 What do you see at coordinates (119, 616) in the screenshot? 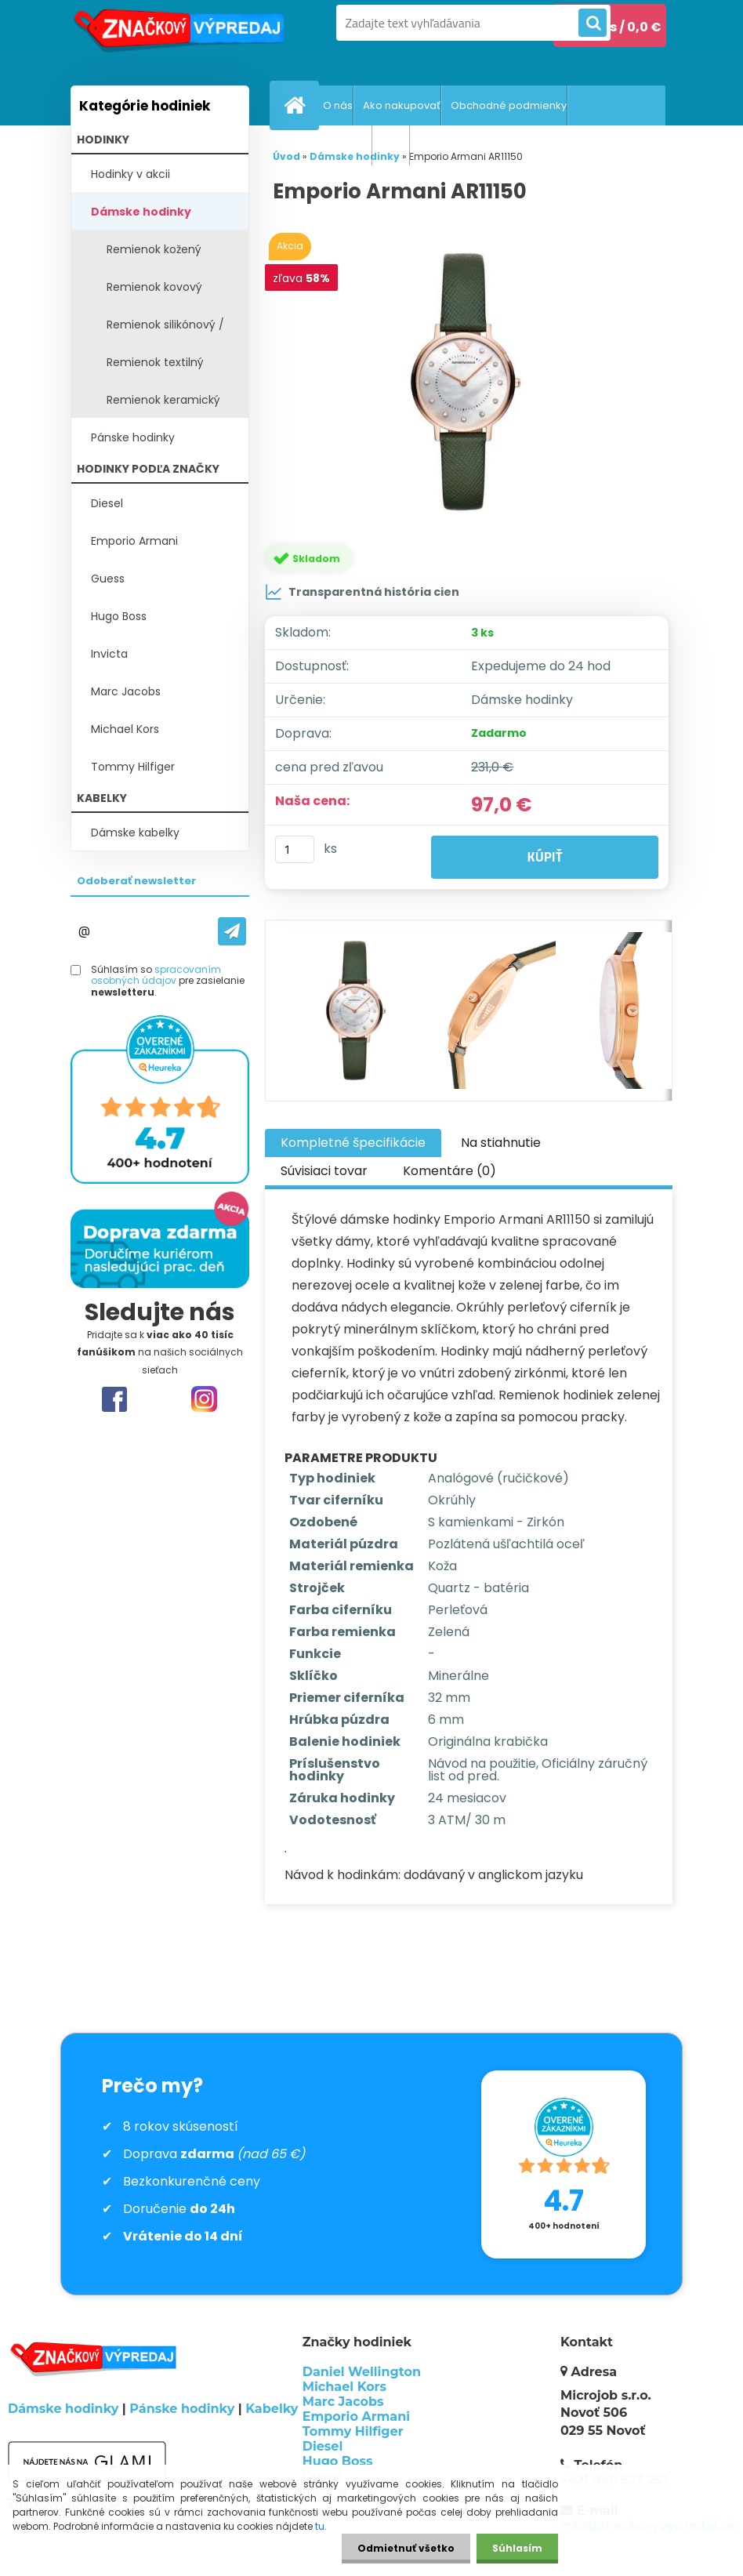
I see `Hugo Boss` at bounding box center [119, 616].